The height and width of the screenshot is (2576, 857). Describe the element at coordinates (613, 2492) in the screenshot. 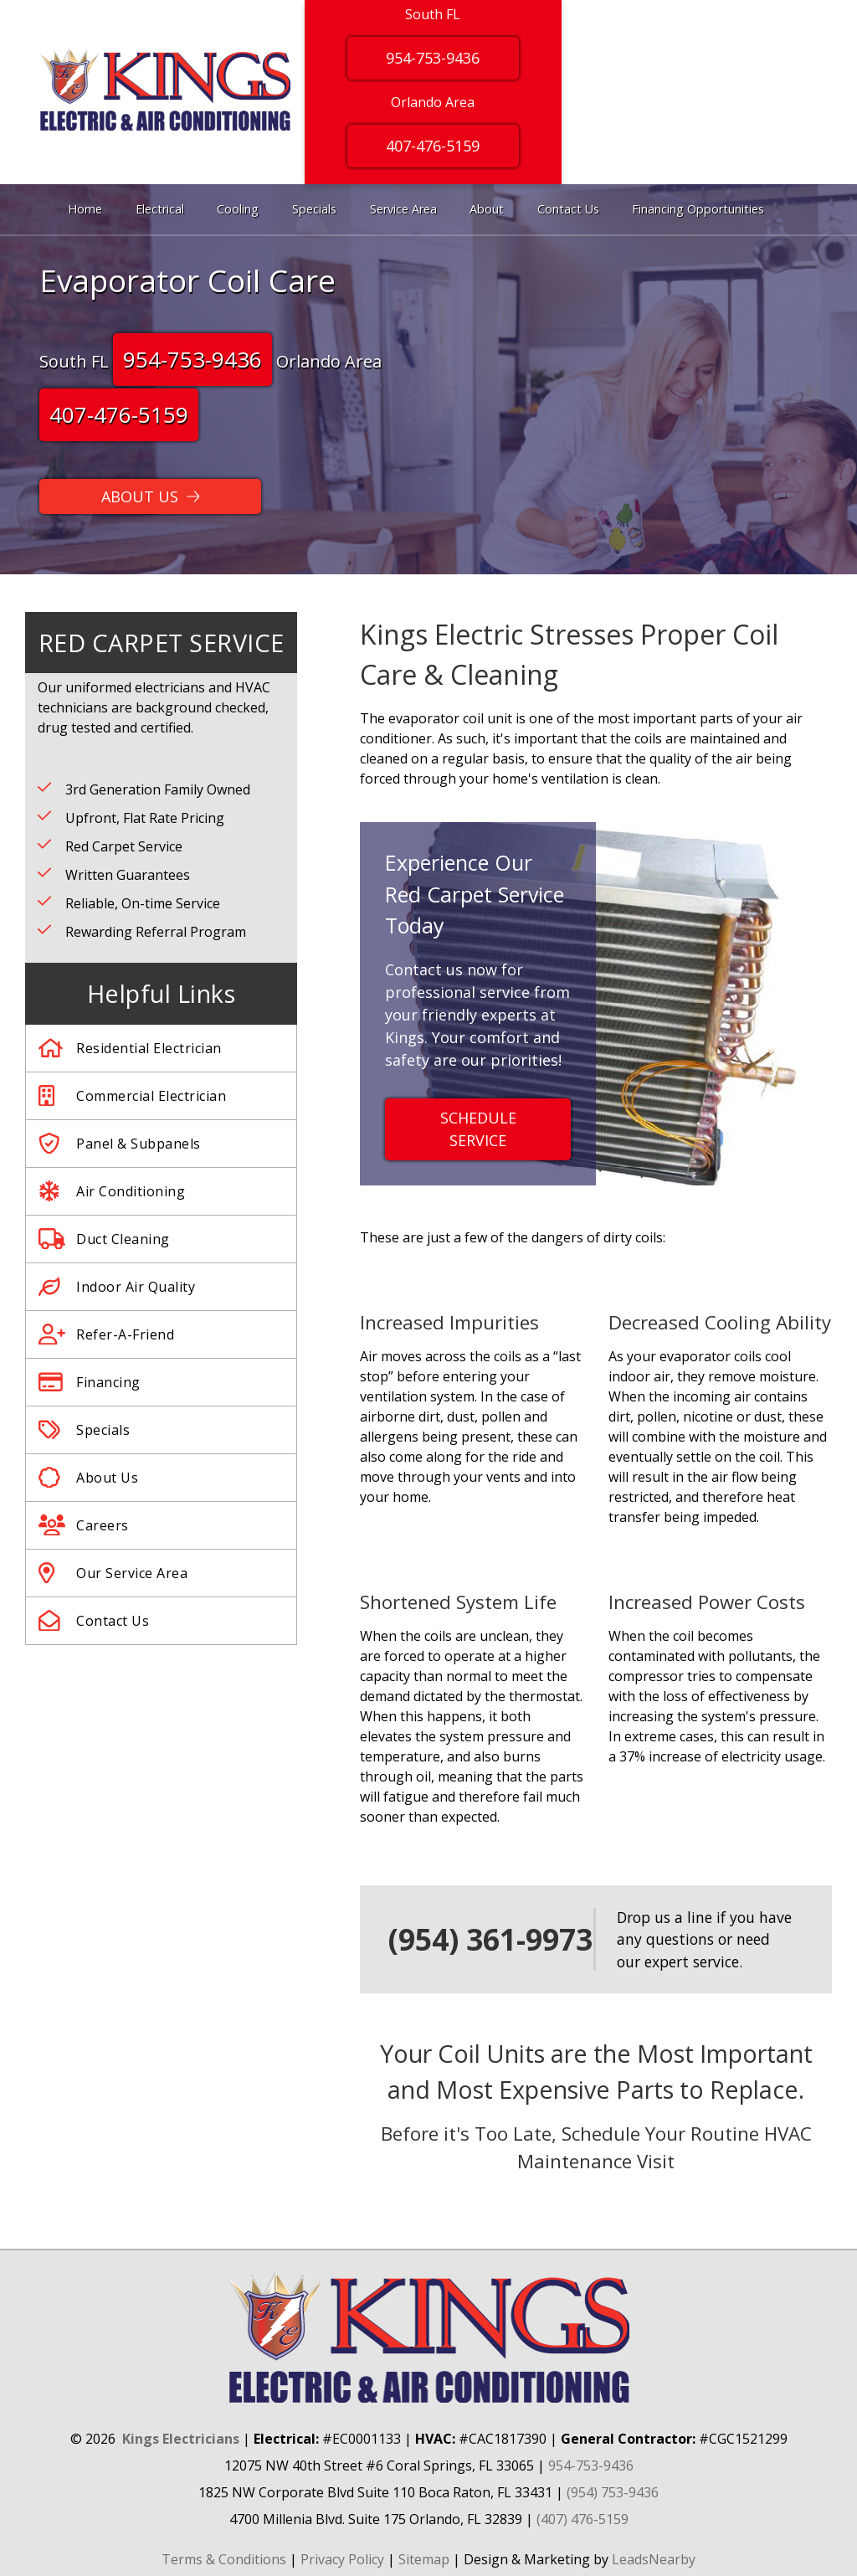

I see `(954) 753-9436` at that location.